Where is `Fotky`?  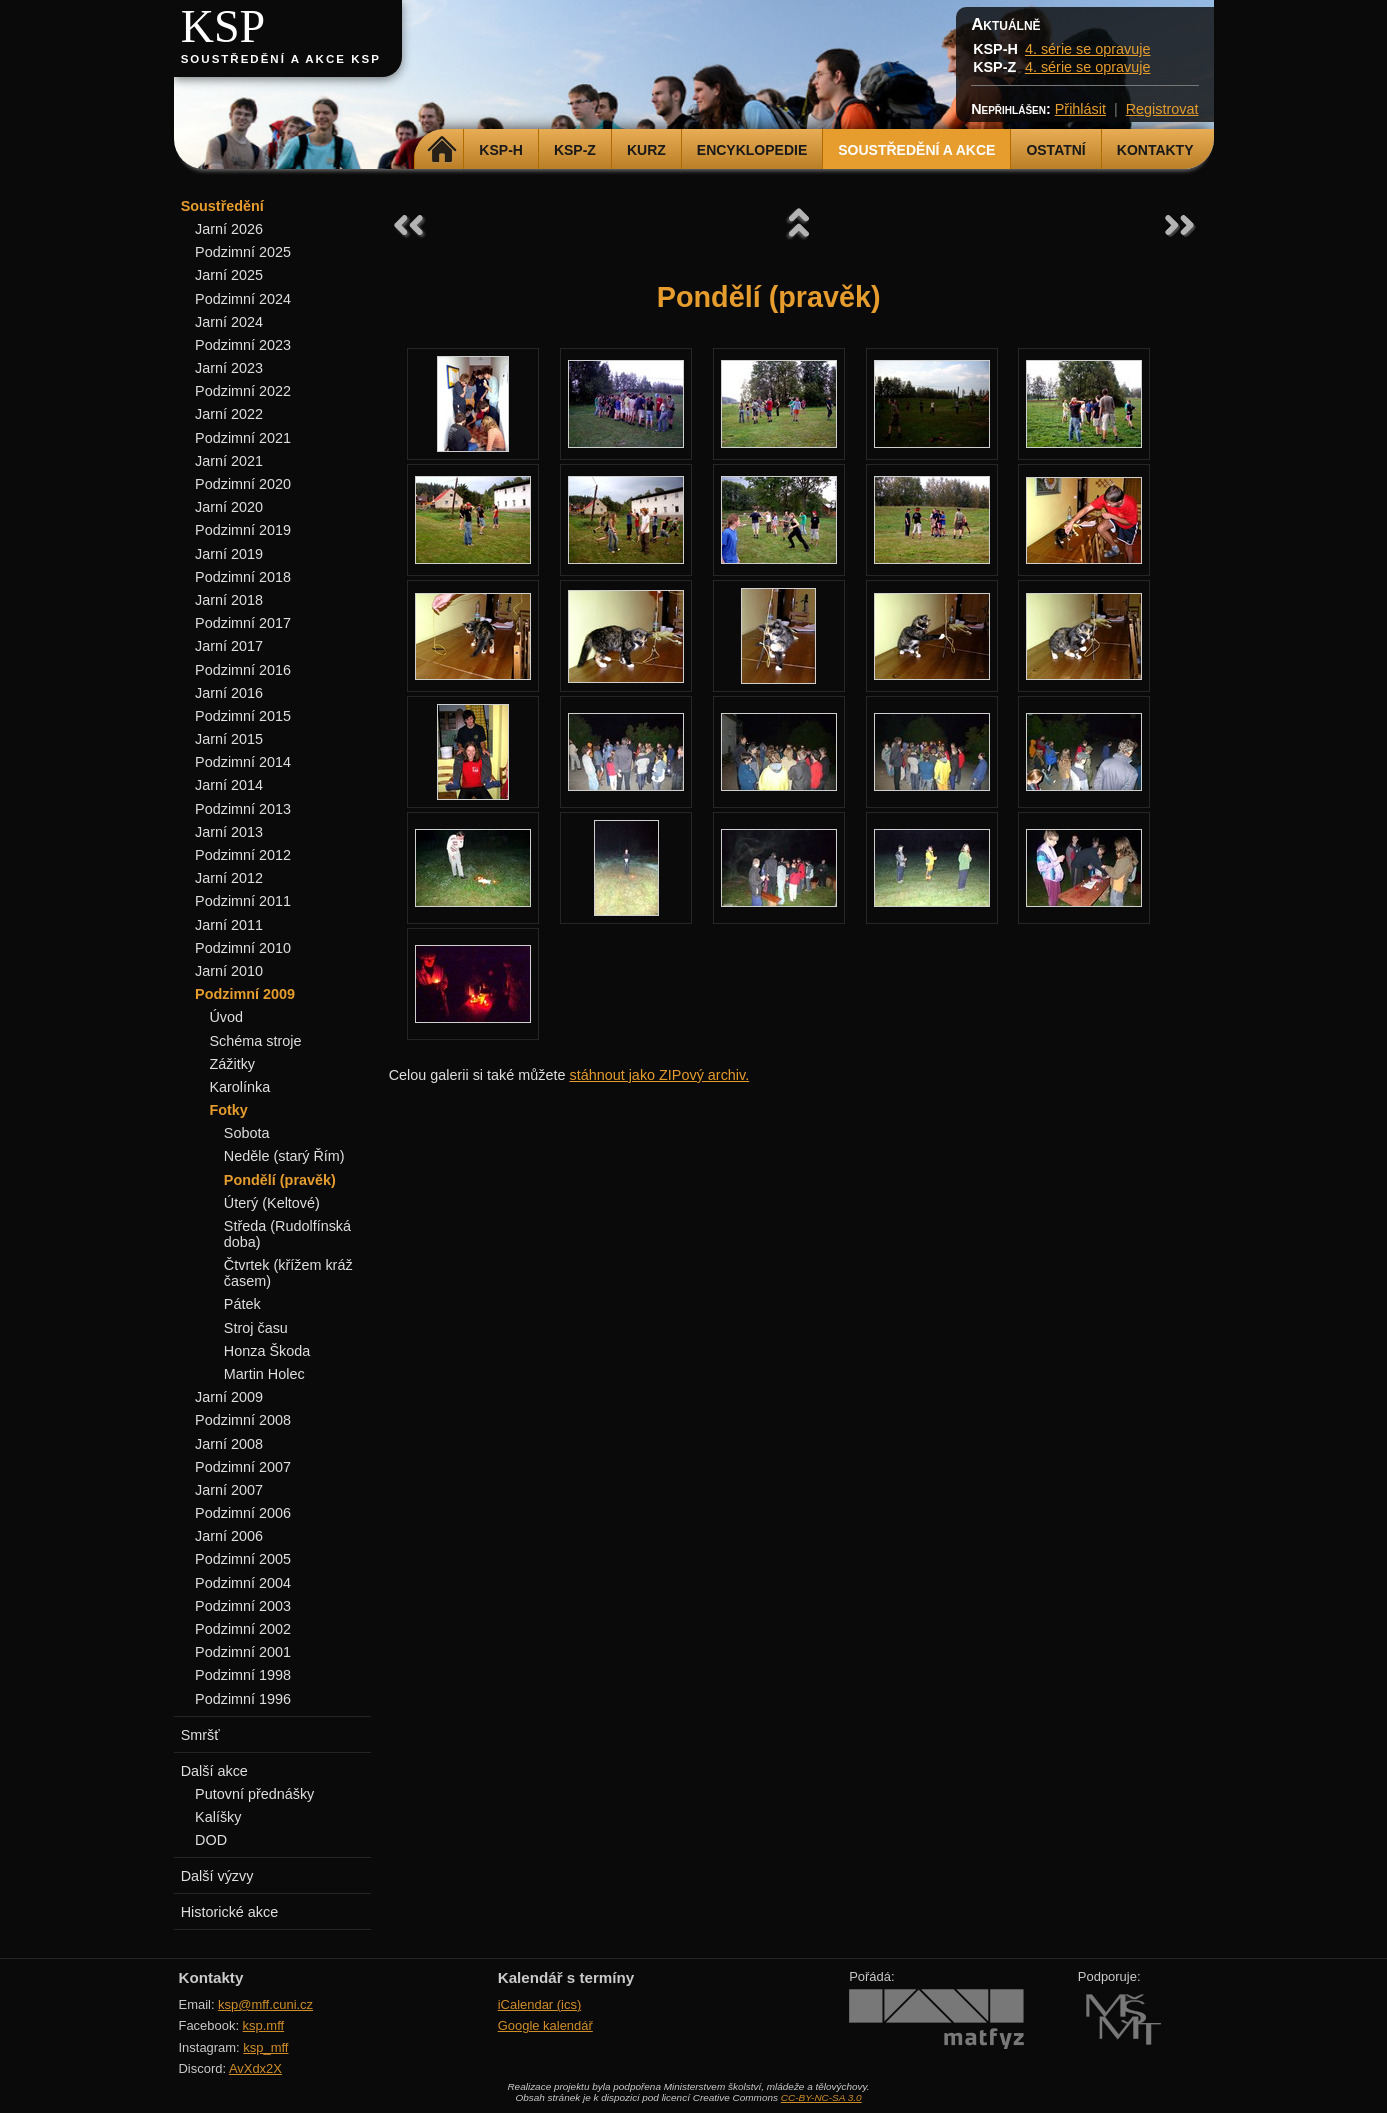
Fotky is located at coordinates (228, 1110).